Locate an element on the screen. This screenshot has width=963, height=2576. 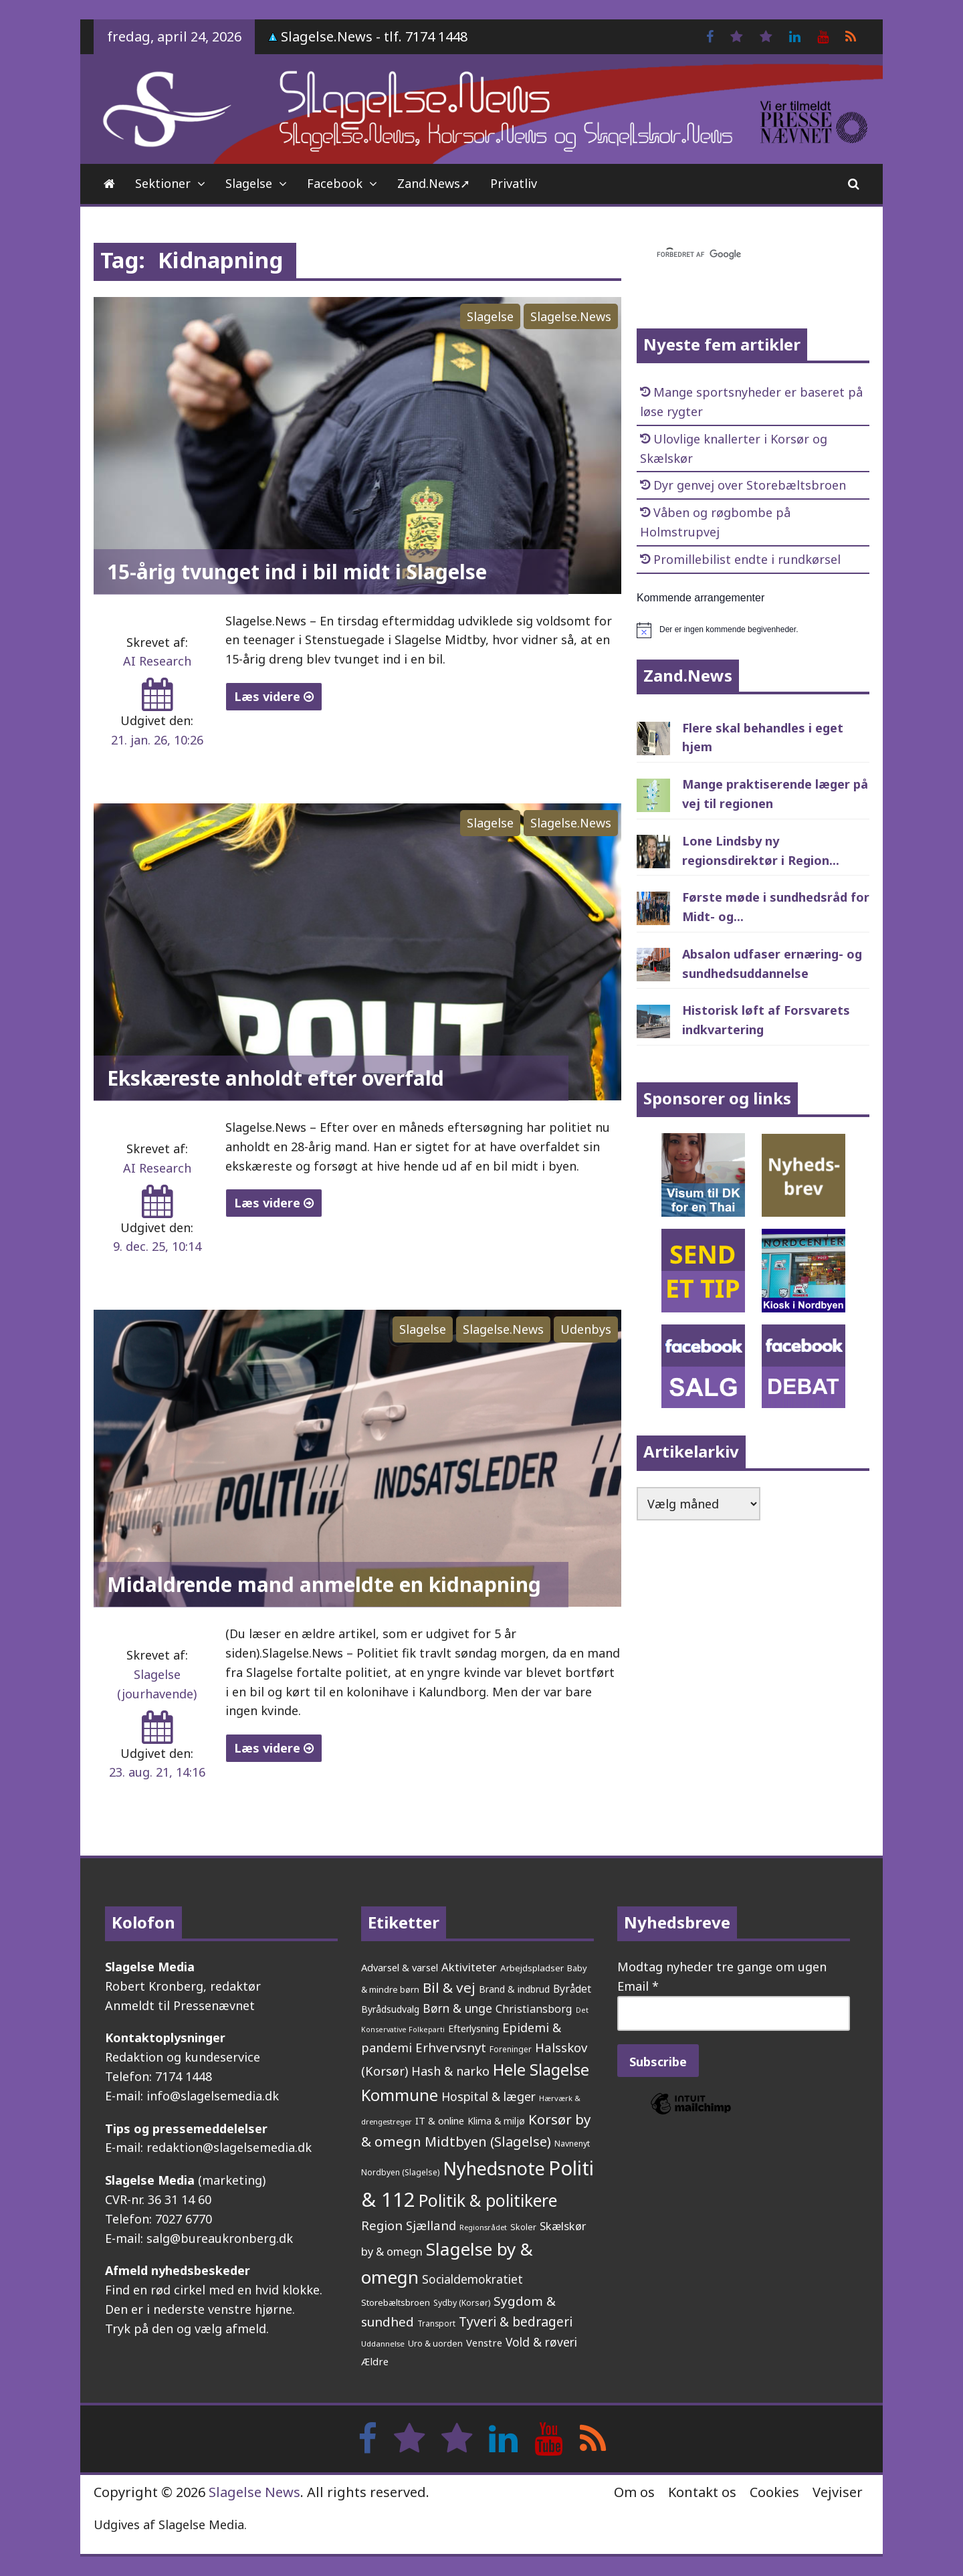
15-årig tvunget ind i bil midt i Slagelse is located at coordinates (297, 571).